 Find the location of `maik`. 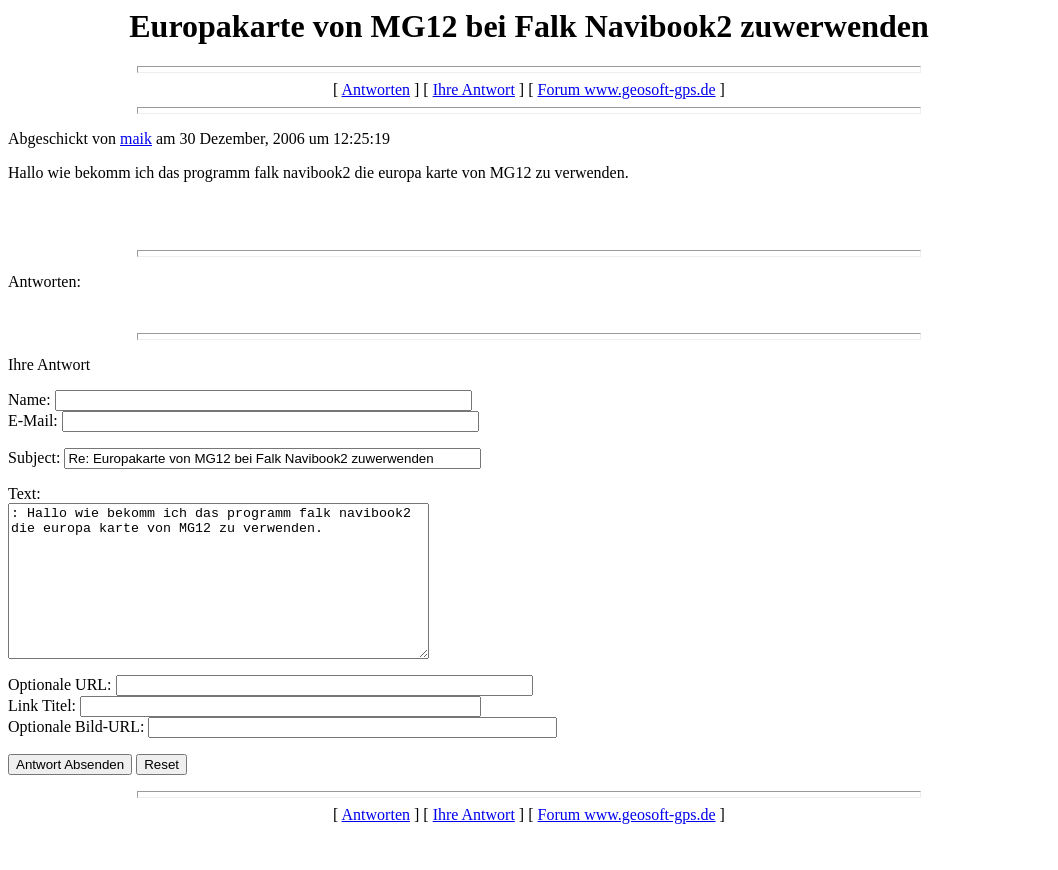

maik is located at coordinates (136, 138).